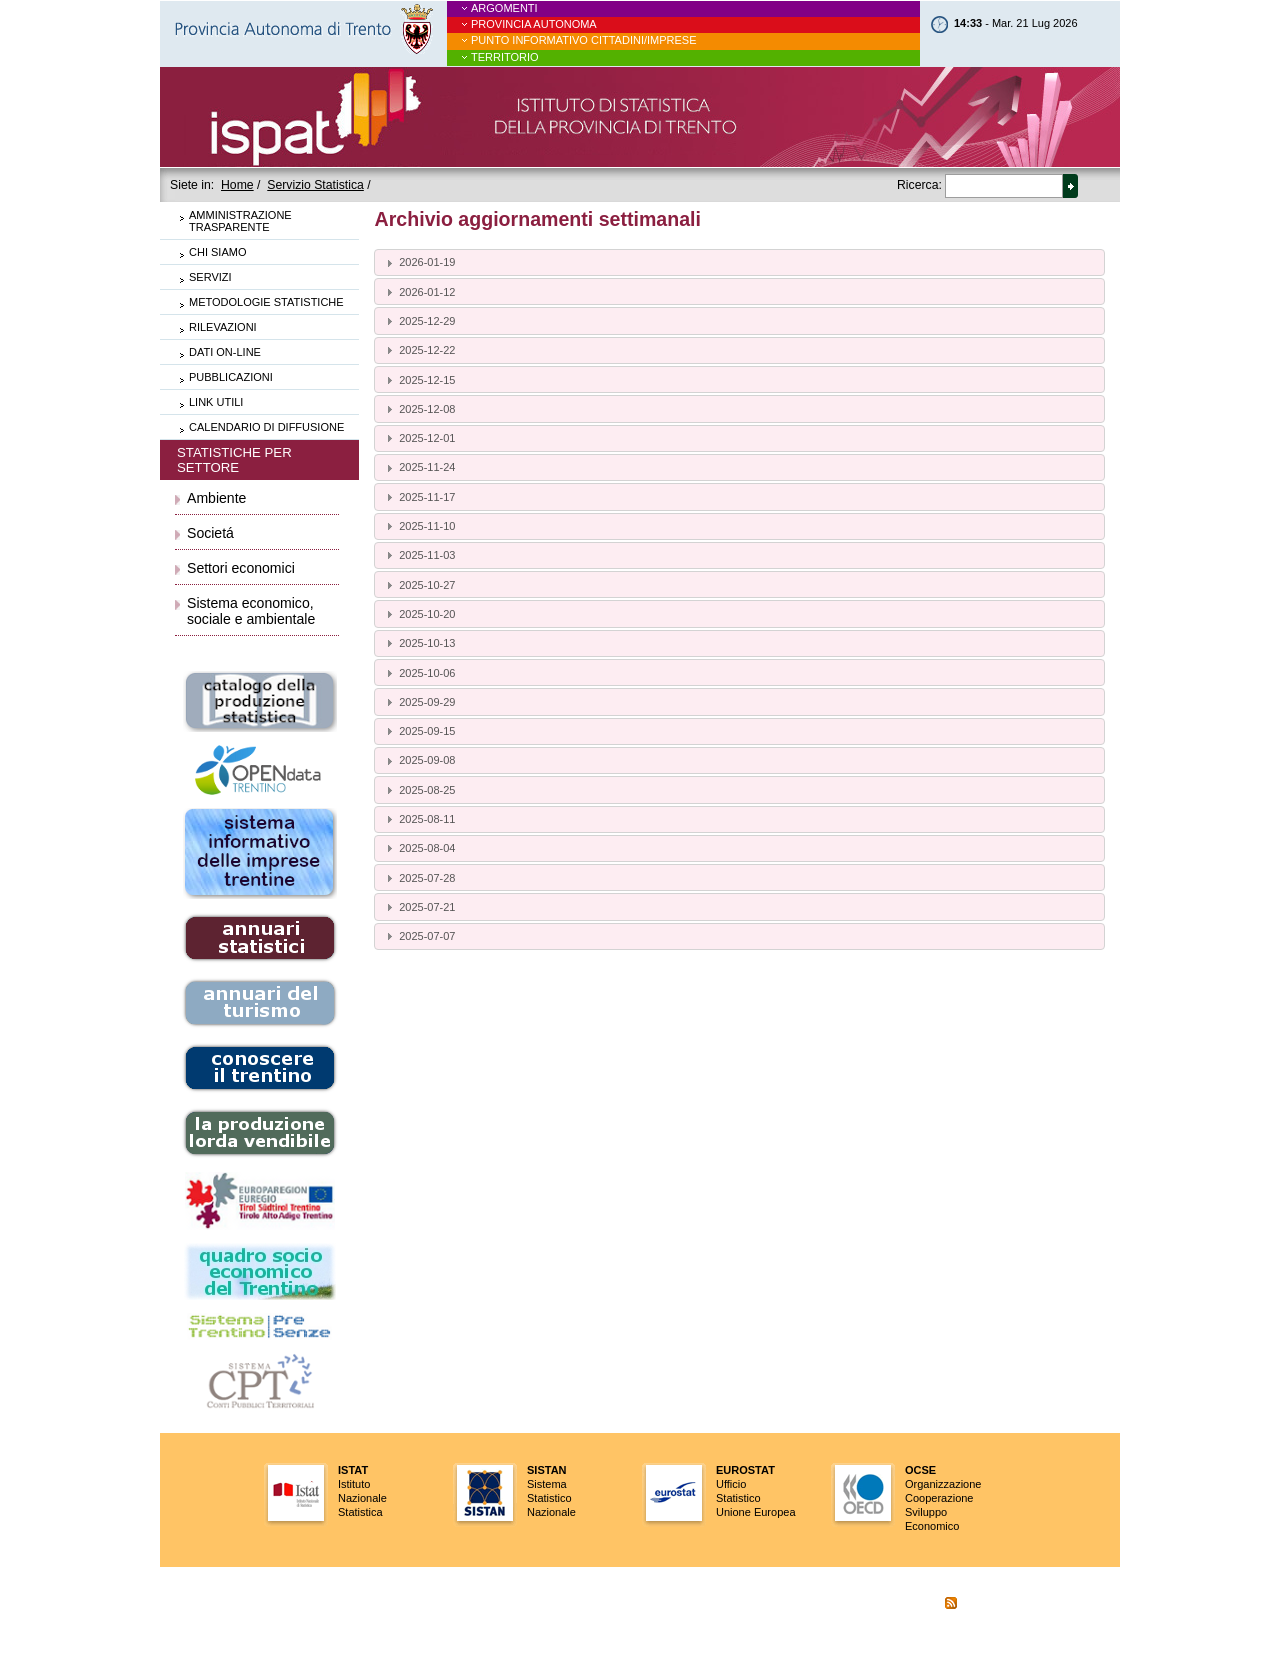 The image size is (1280, 1676). Describe the element at coordinates (418, 848) in the screenshot. I see `2025-08-04 [tab]` at that location.